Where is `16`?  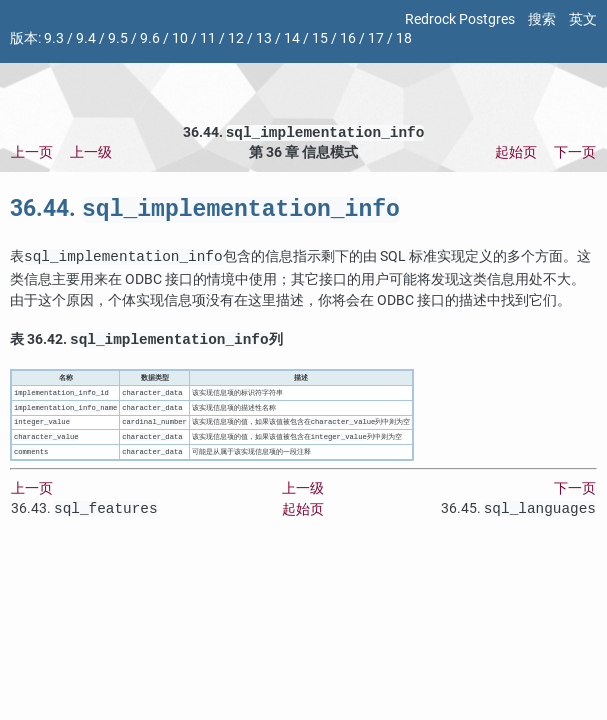 16 is located at coordinates (348, 38).